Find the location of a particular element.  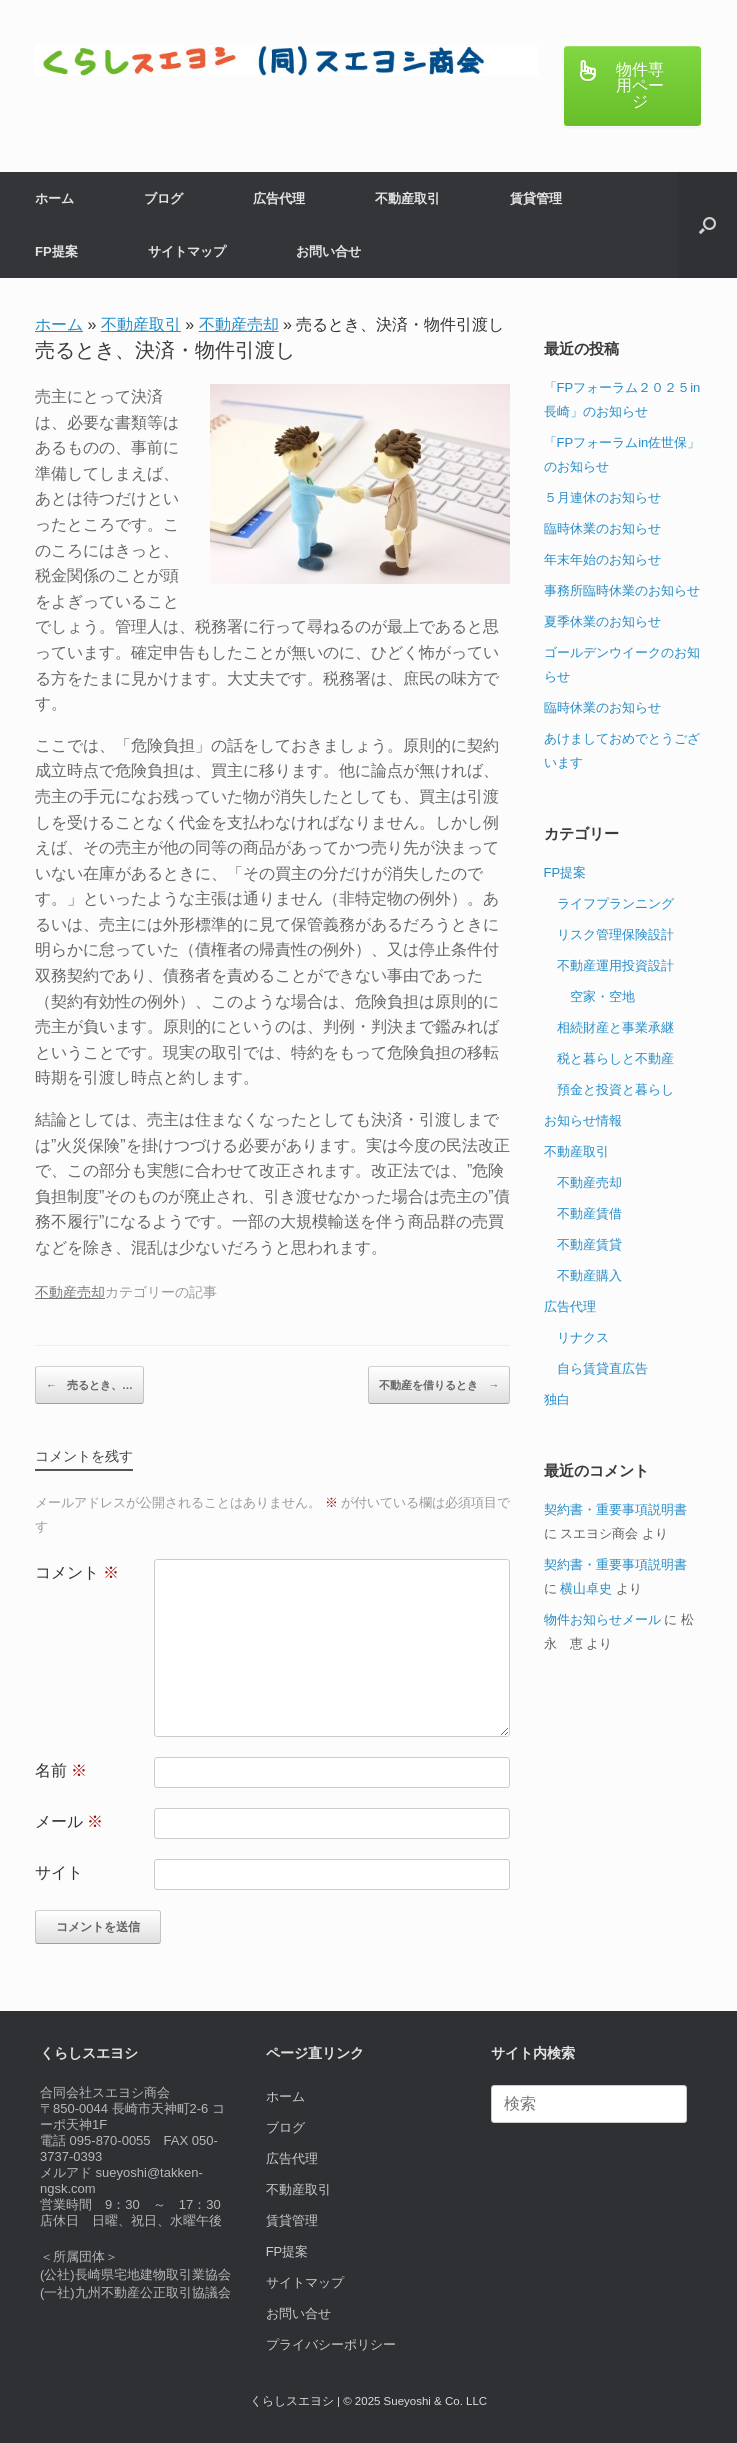

リスク管理保険設計 is located at coordinates (615, 934).